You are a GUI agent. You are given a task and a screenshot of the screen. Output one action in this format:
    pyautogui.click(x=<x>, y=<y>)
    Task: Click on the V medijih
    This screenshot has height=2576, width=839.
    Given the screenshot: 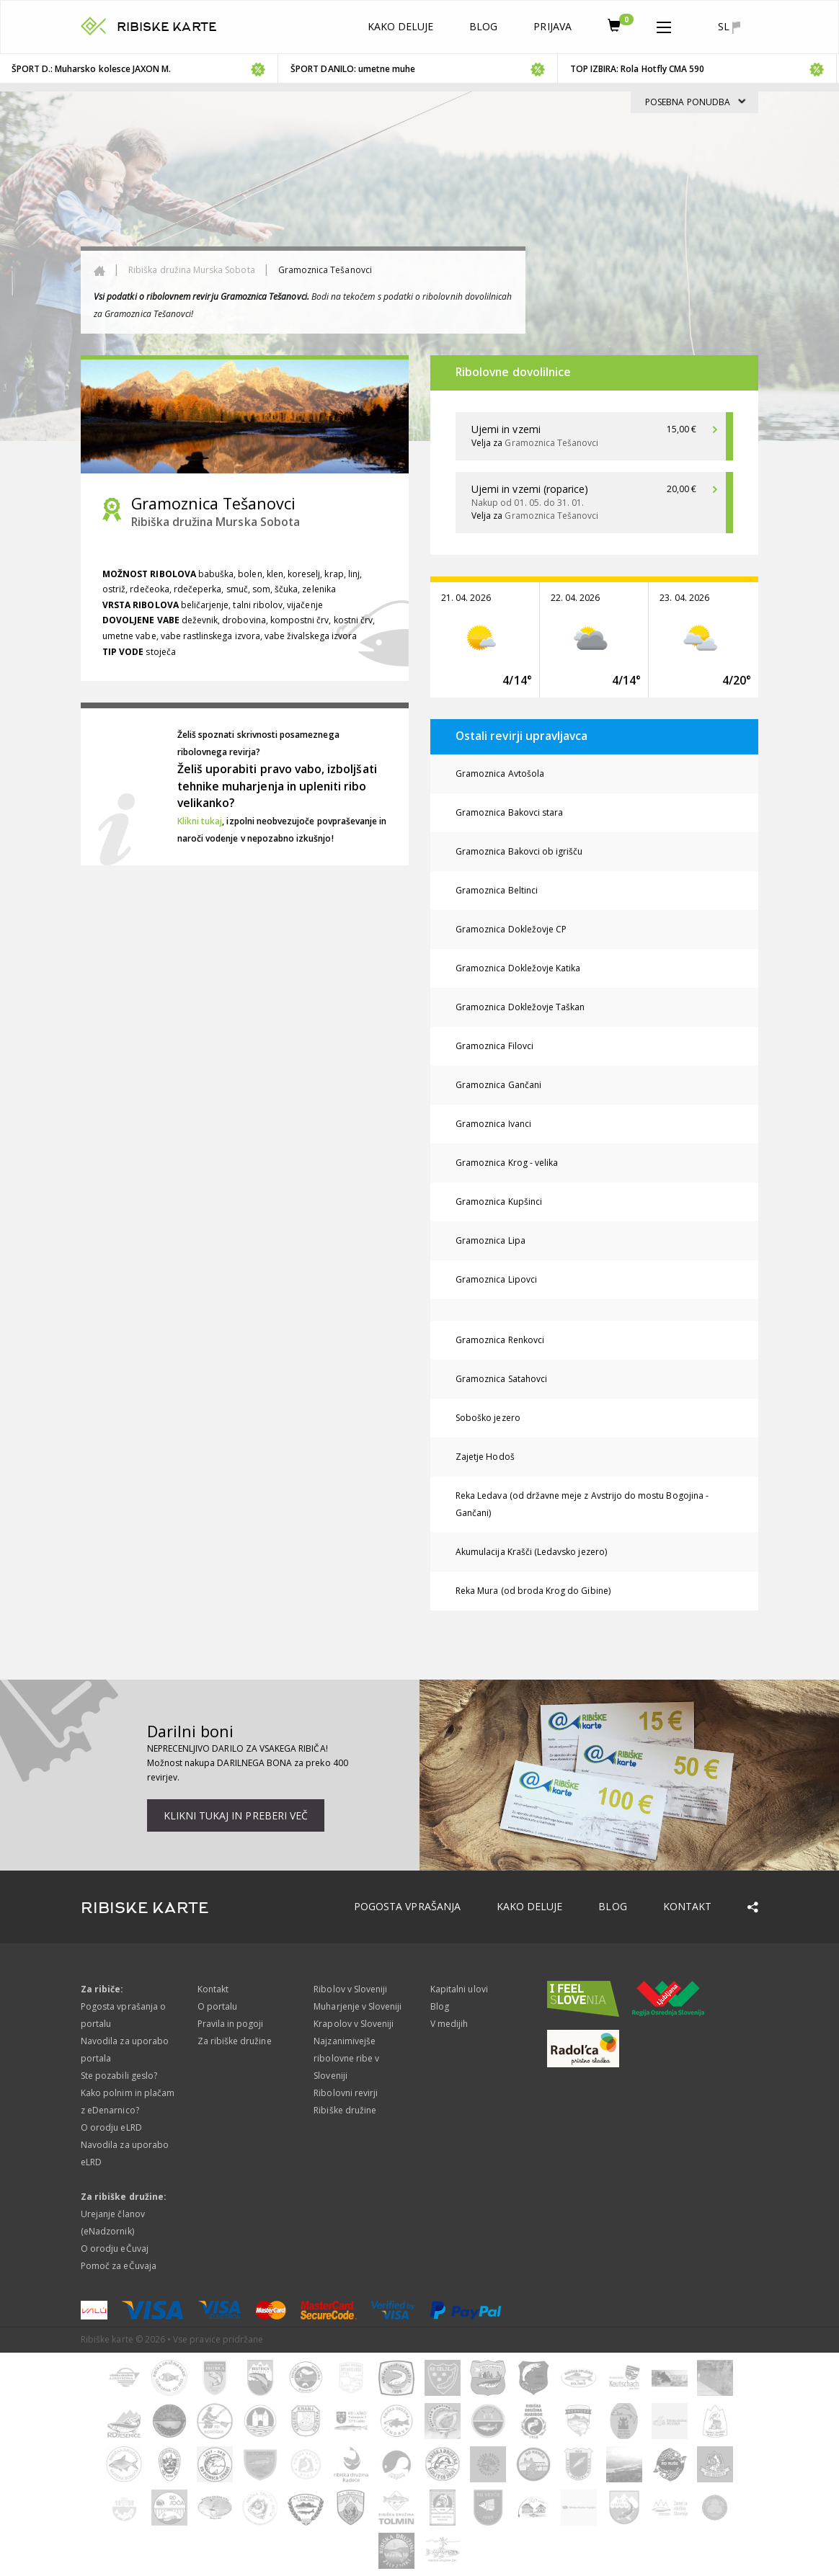 What is the action you would take?
    pyautogui.click(x=449, y=2024)
    